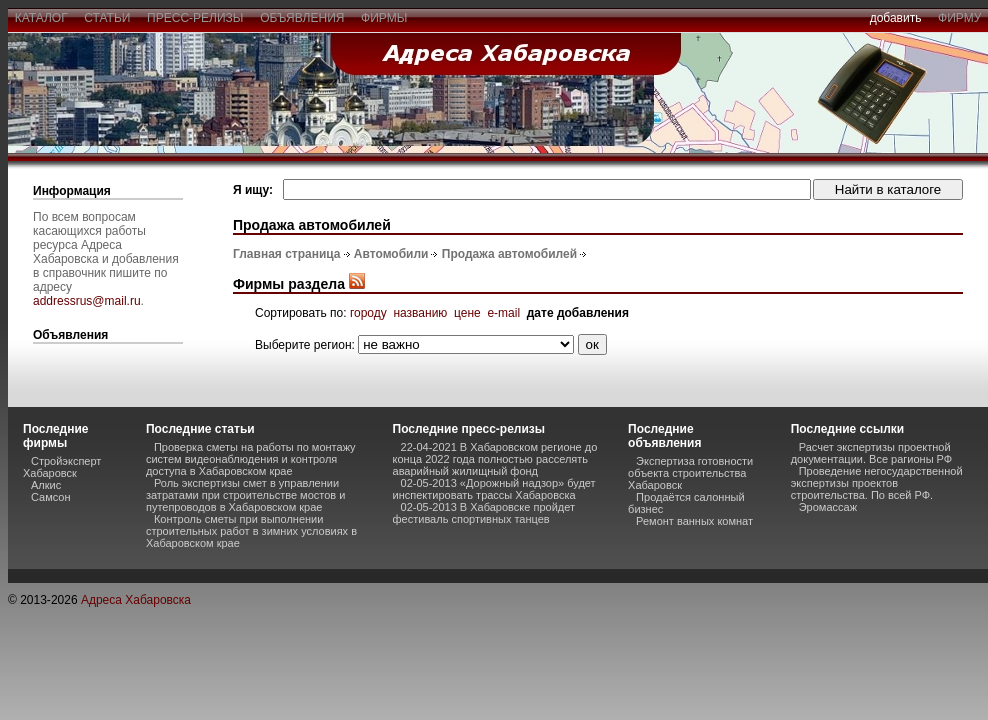  Describe the element at coordinates (245, 495) in the screenshot. I see `Роль экспертизы смет в управлении затратами при строительстве мостов и путепроводов в Хабаровском крае` at that location.